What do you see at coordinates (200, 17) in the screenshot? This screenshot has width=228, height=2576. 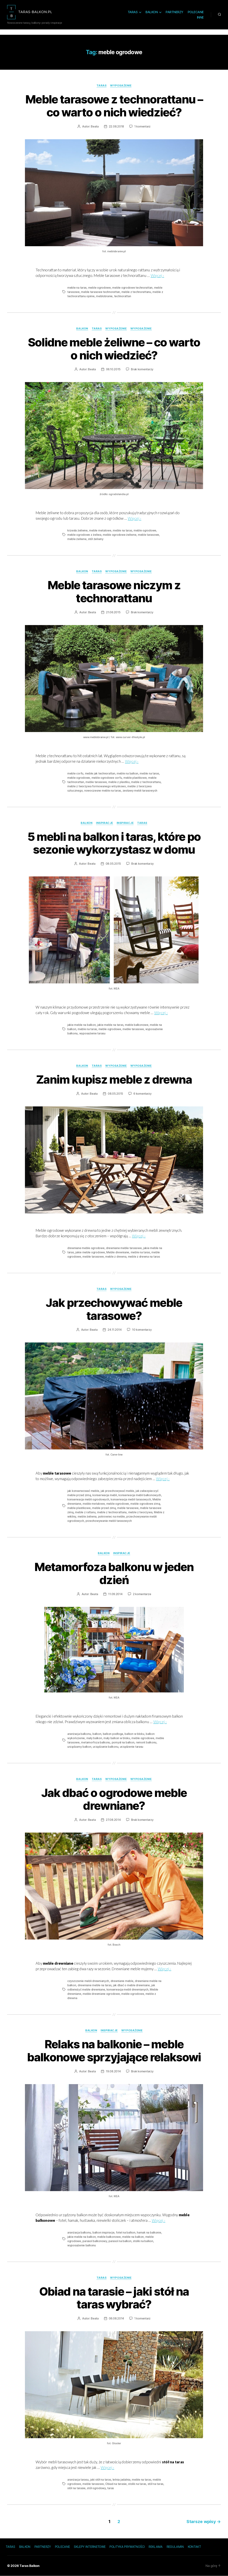 I see `Inne` at bounding box center [200, 17].